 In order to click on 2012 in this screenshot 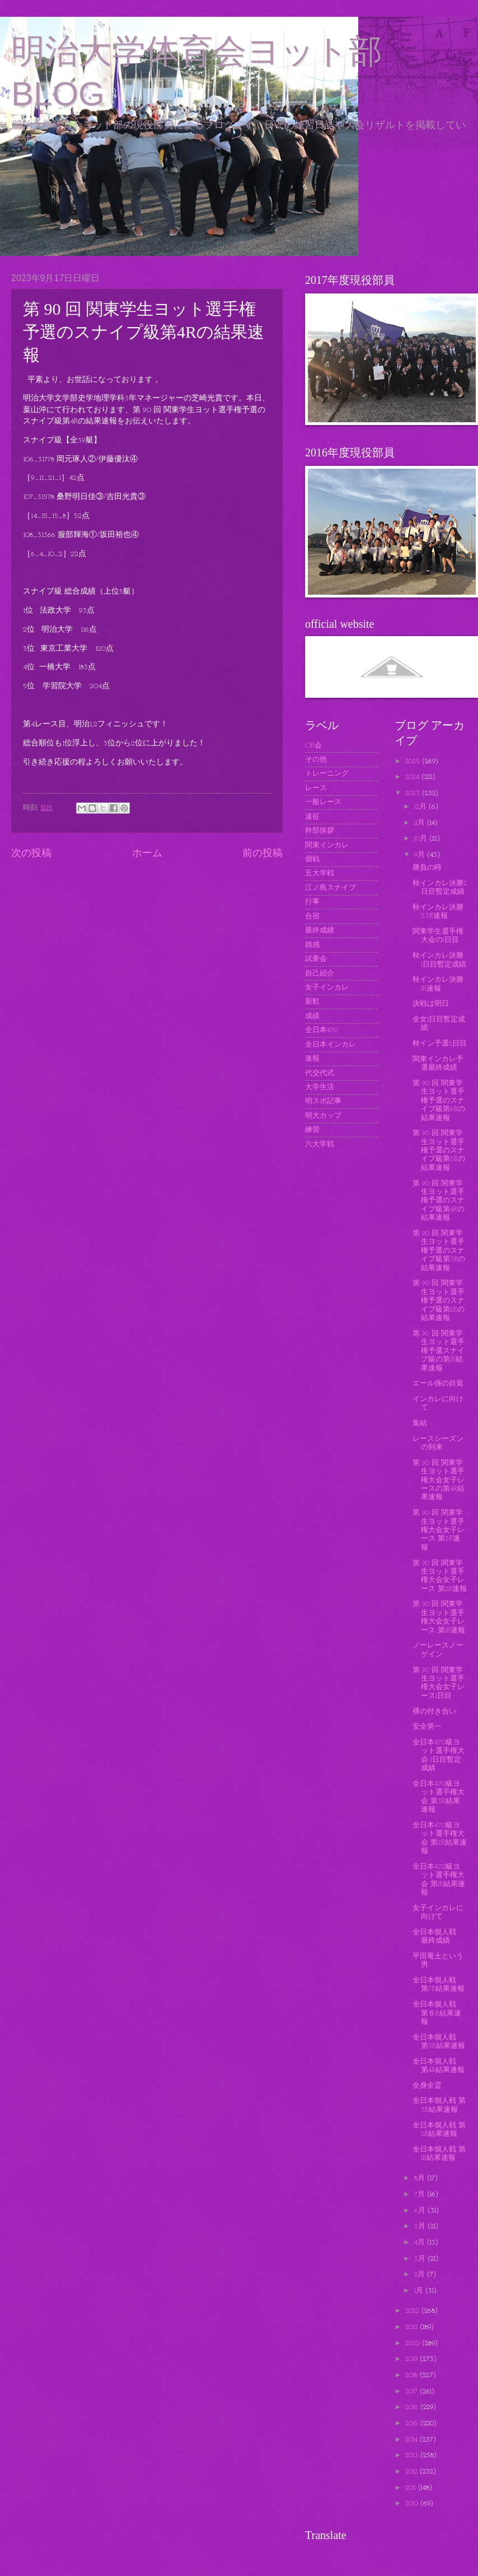, I will do `click(412, 2471)`.